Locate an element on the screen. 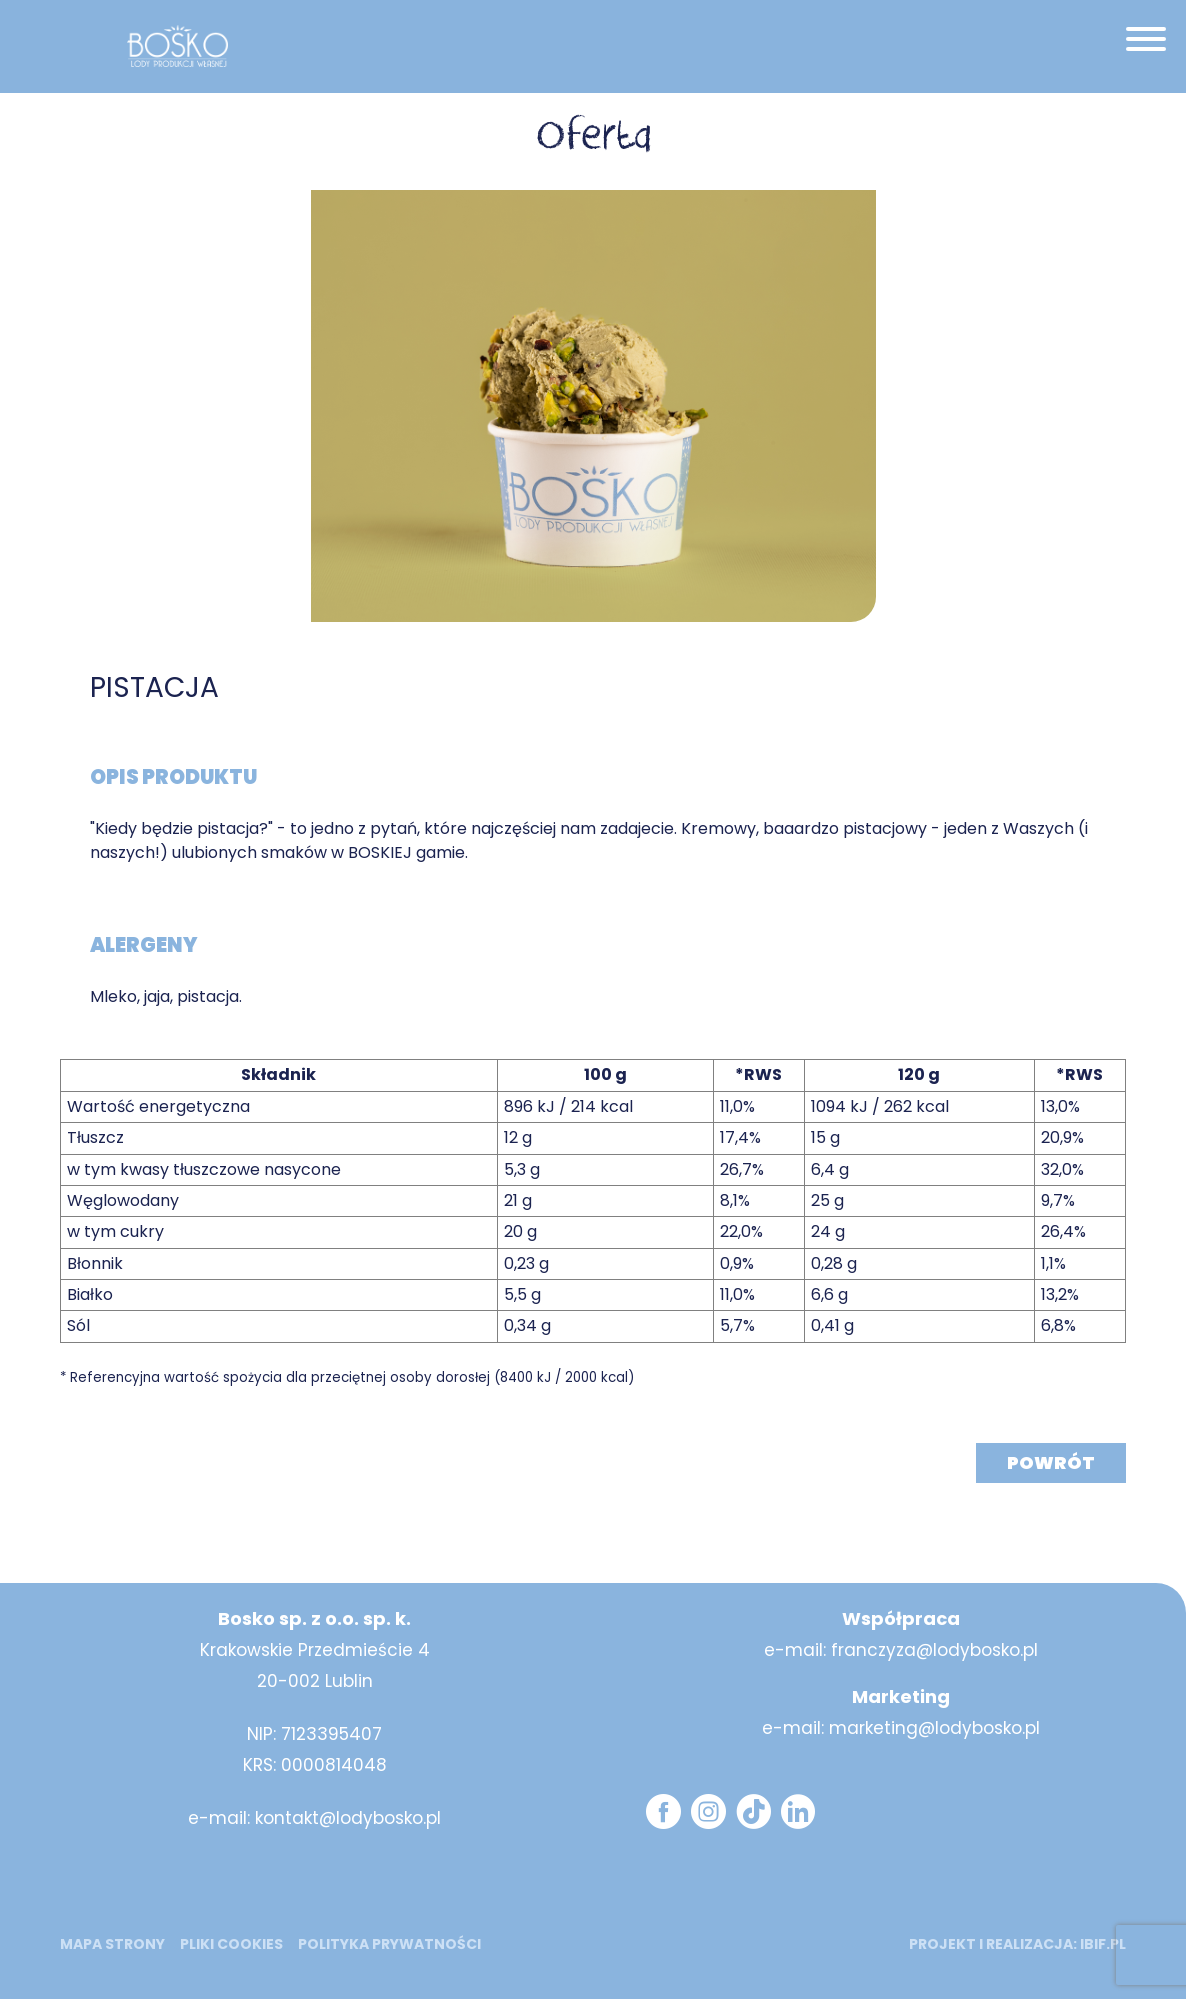  Pliki cookies is located at coordinates (231, 1944).